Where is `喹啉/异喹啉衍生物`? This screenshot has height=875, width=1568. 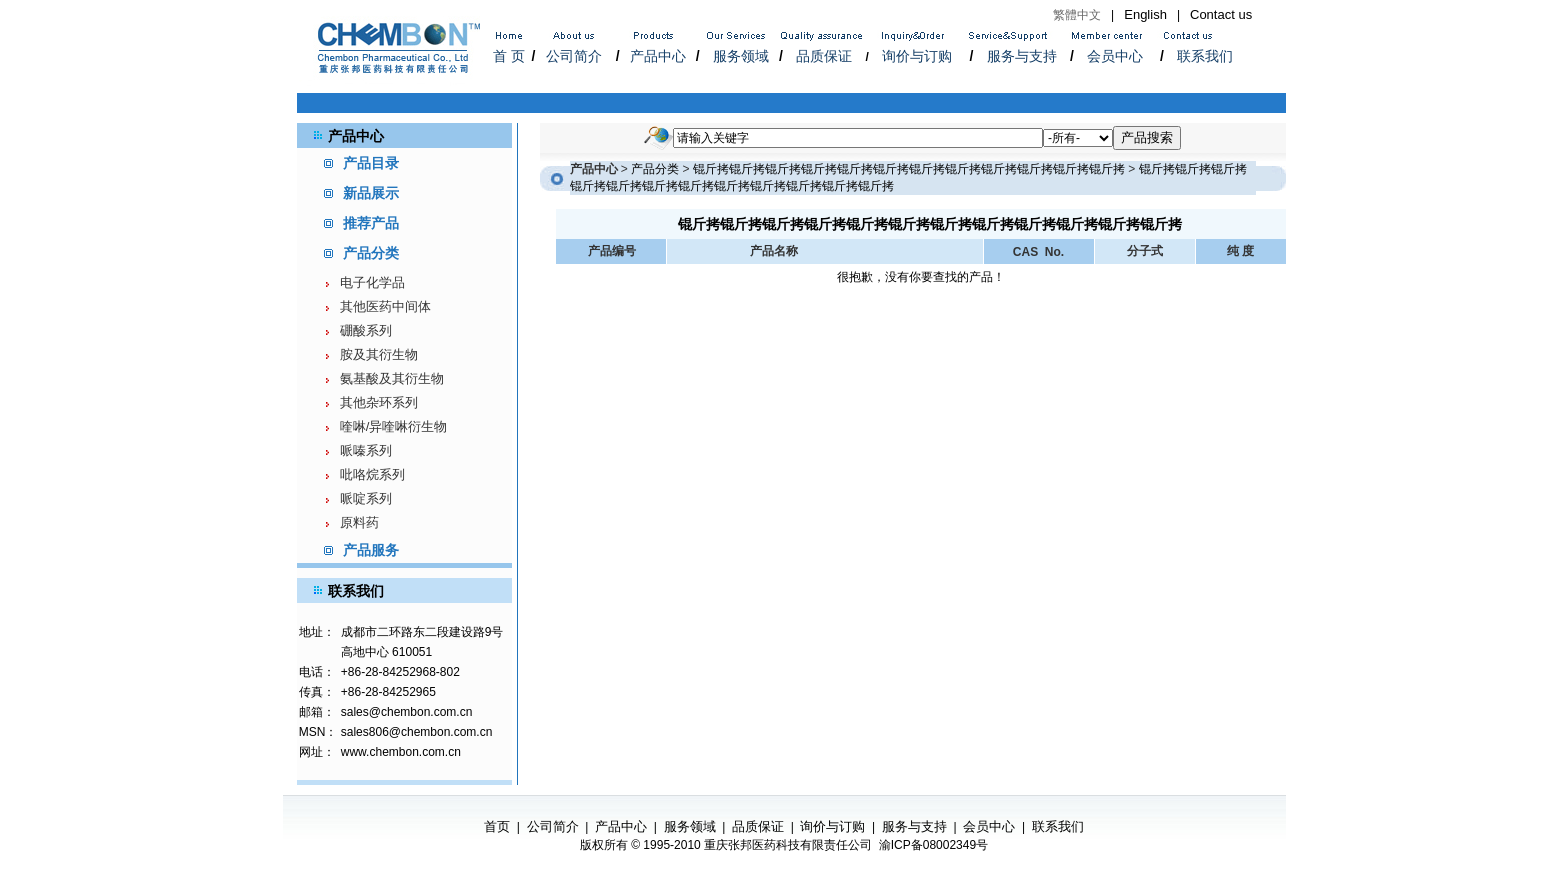 喹啉/异喹啉衍生物 is located at coordinates (394, 426).